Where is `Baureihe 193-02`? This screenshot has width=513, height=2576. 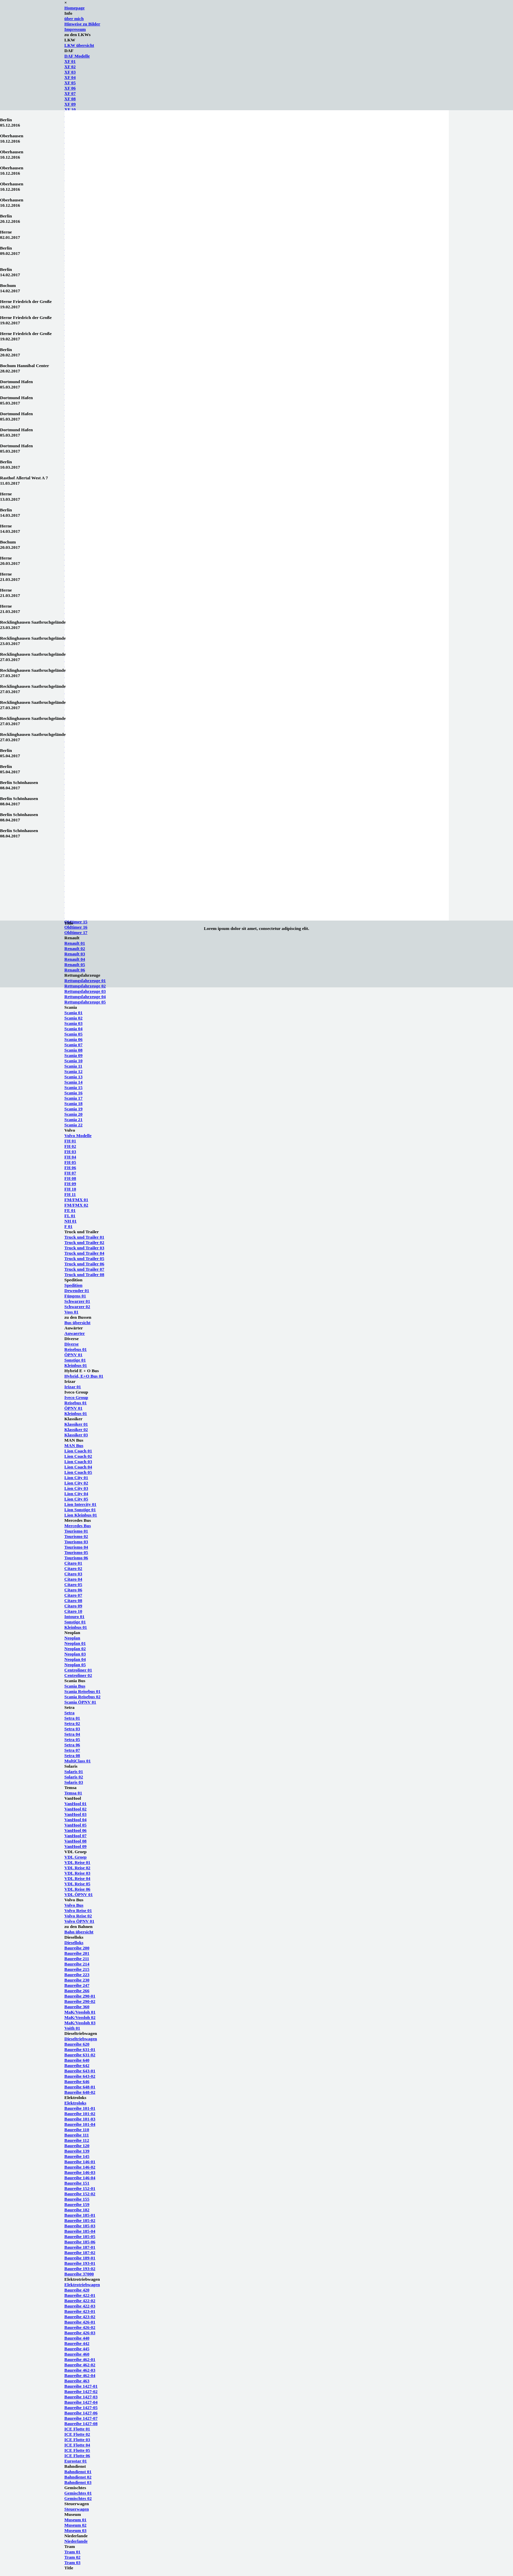 Baureihe 193-02 is located at coordinates (80, 2268).